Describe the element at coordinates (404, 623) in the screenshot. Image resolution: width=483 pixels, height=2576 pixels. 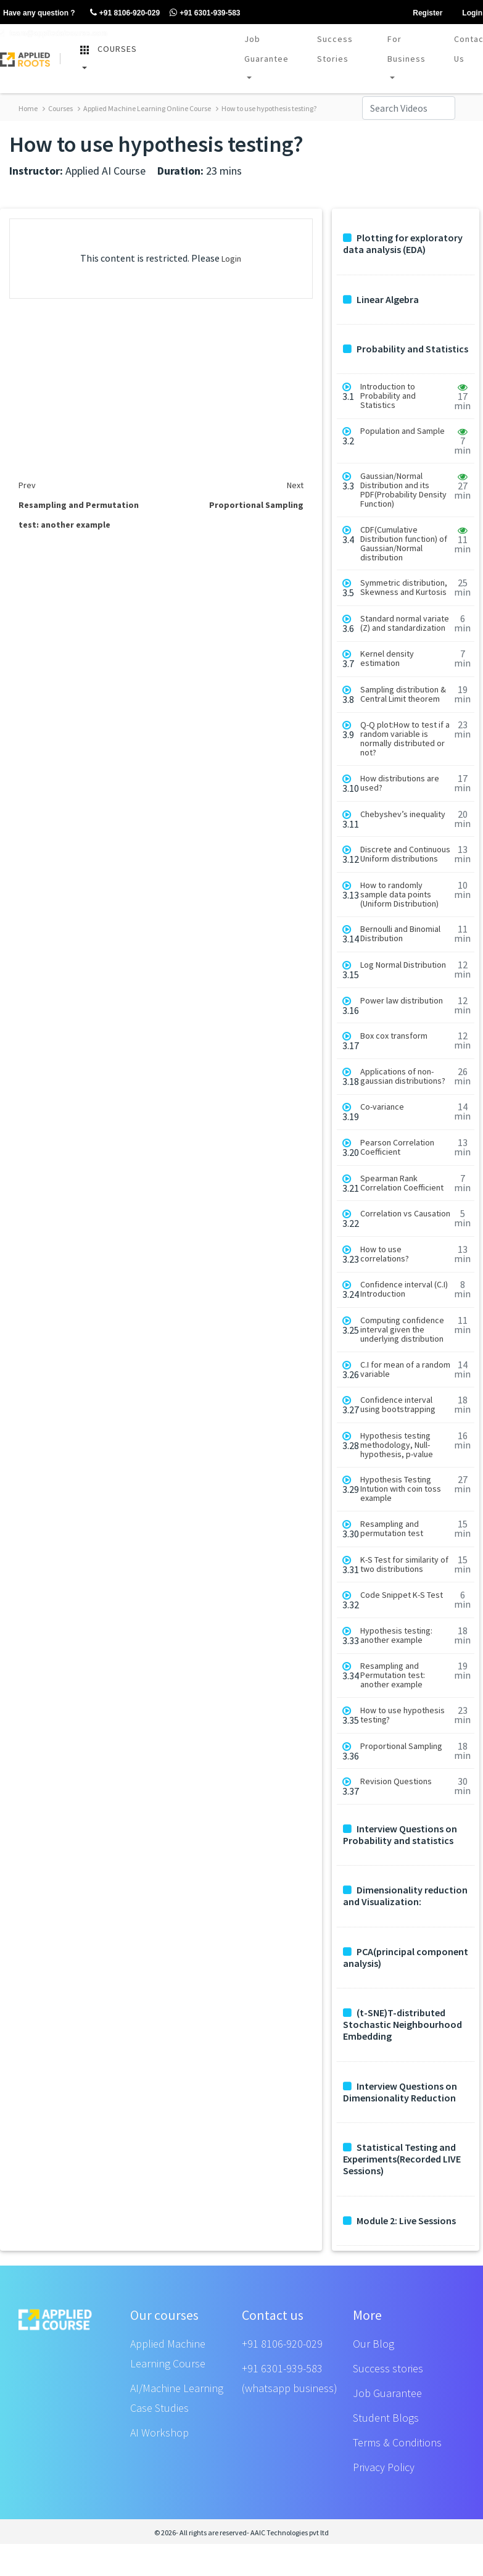
I see `Standard normal variate (Z) and standardization` at that location.